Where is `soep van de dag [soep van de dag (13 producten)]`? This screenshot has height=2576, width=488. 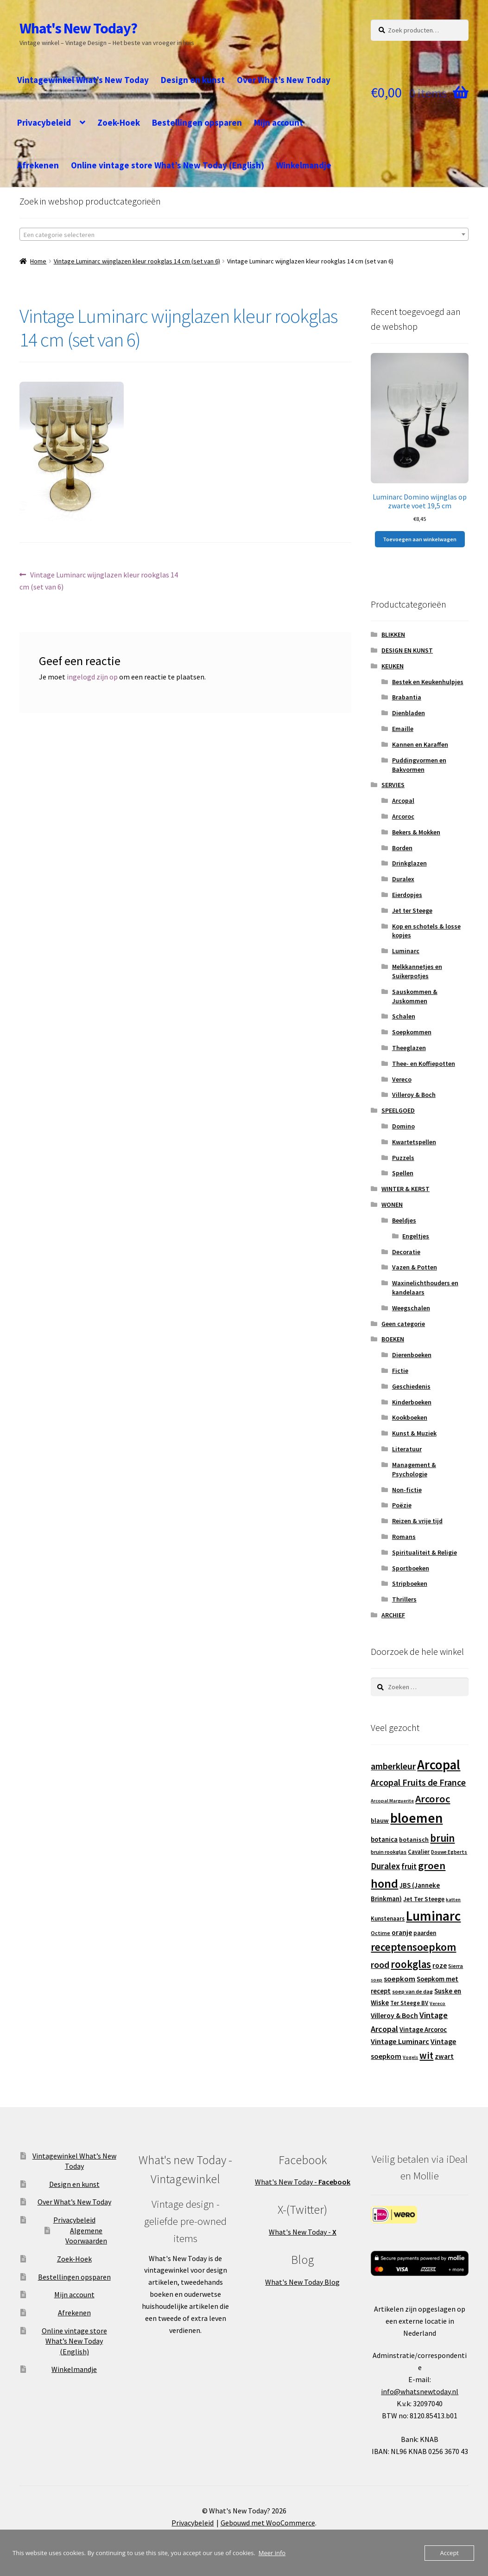 soep van de dag [soep van de dag (13 producten)] is located at coordinates (412, 1991).